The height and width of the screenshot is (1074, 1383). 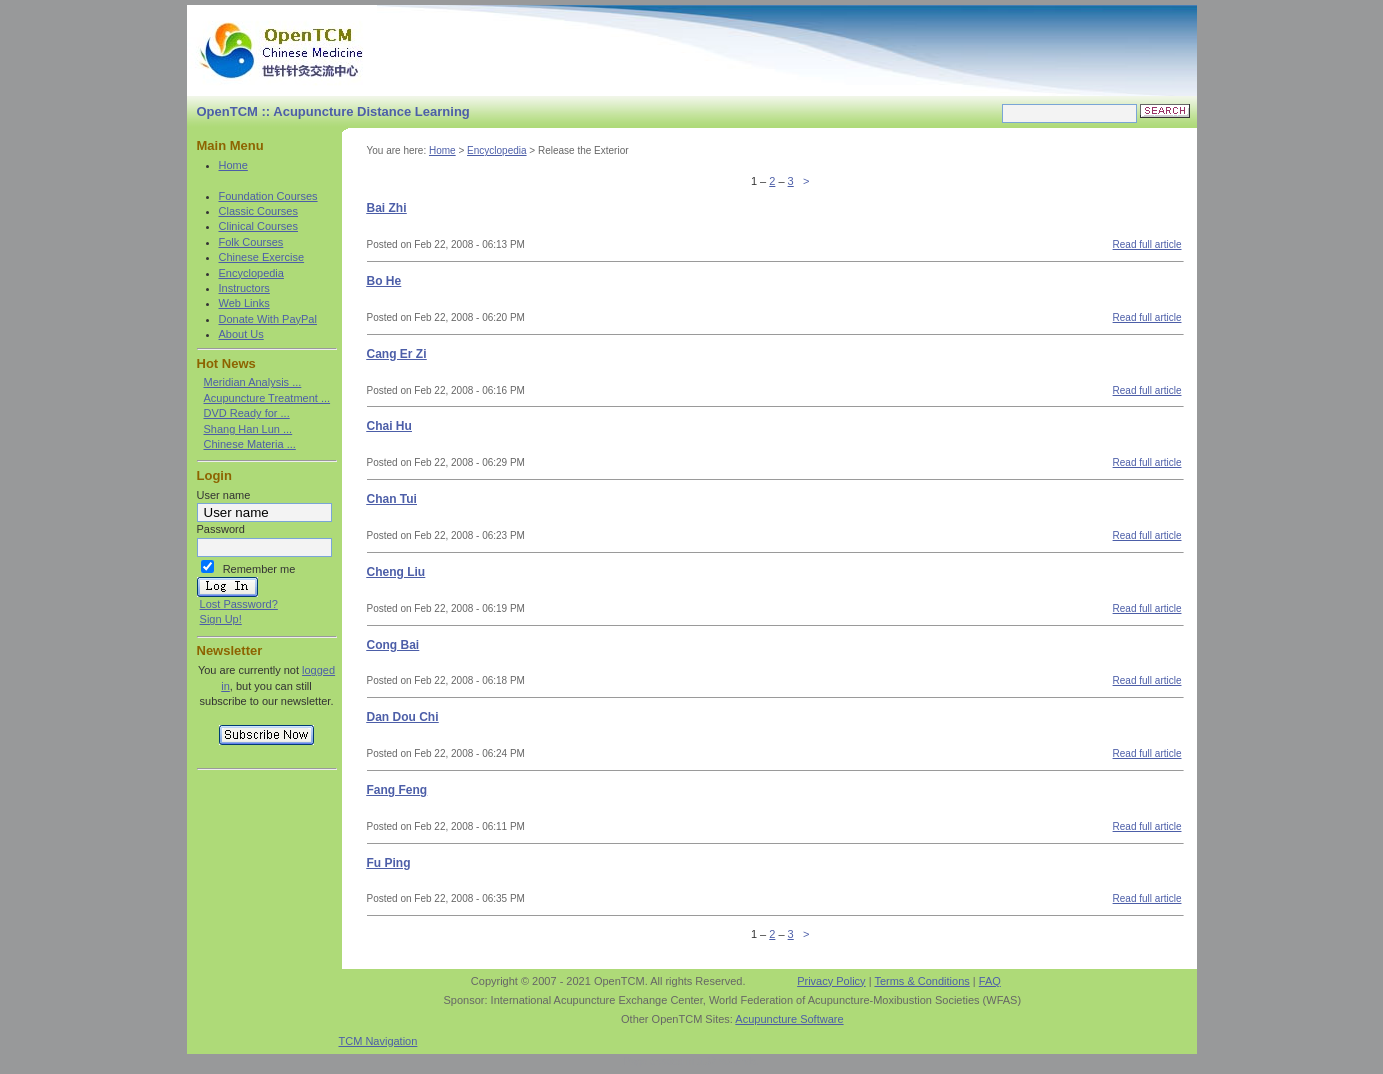 I want to click on Chan Tui, so click(x=392, y=499).